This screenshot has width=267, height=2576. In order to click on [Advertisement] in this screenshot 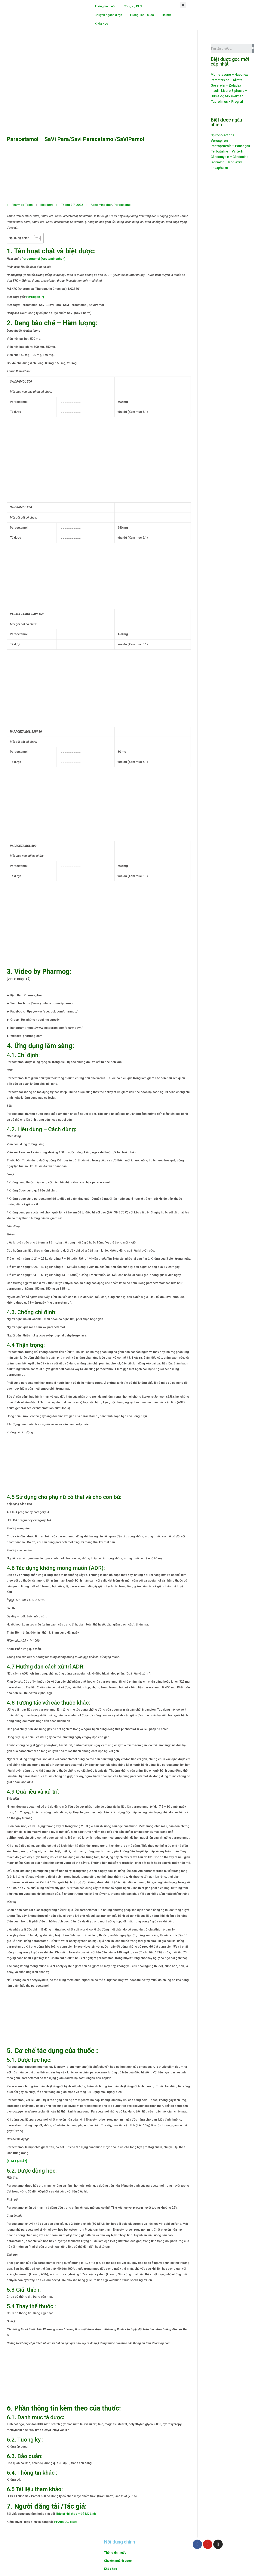, I will do `click(99, 58)`.